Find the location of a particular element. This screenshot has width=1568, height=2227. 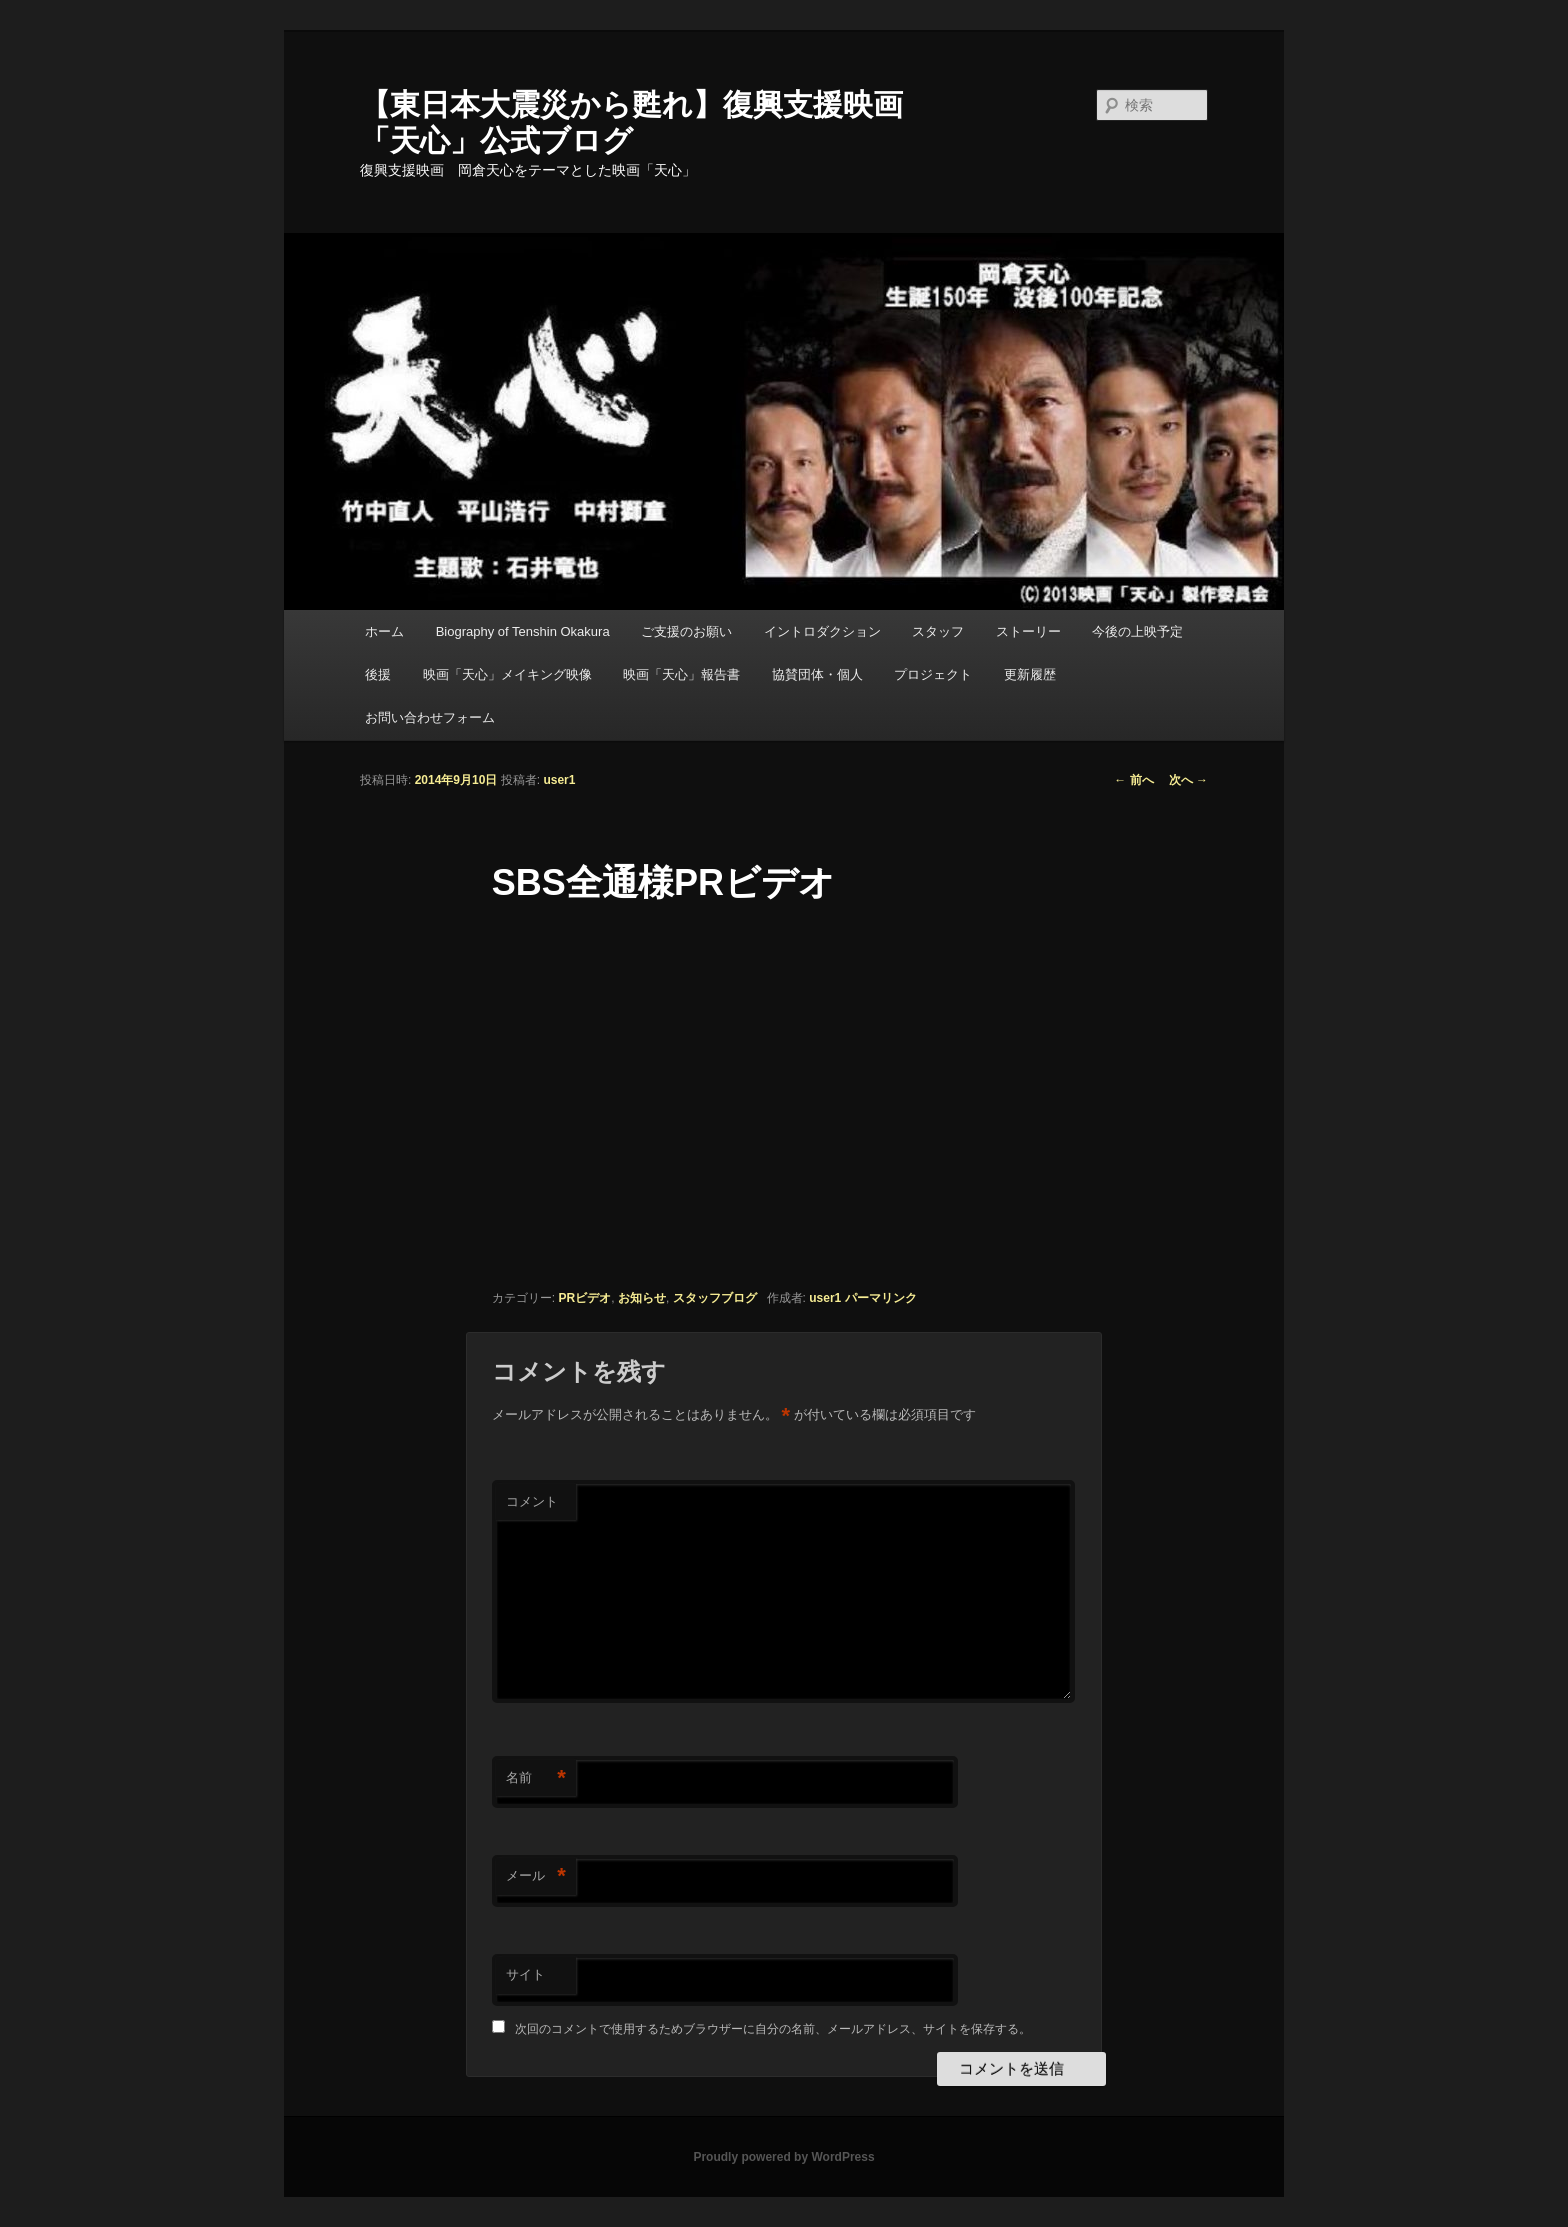

イントロダクション is located at coordinates (822, 631).